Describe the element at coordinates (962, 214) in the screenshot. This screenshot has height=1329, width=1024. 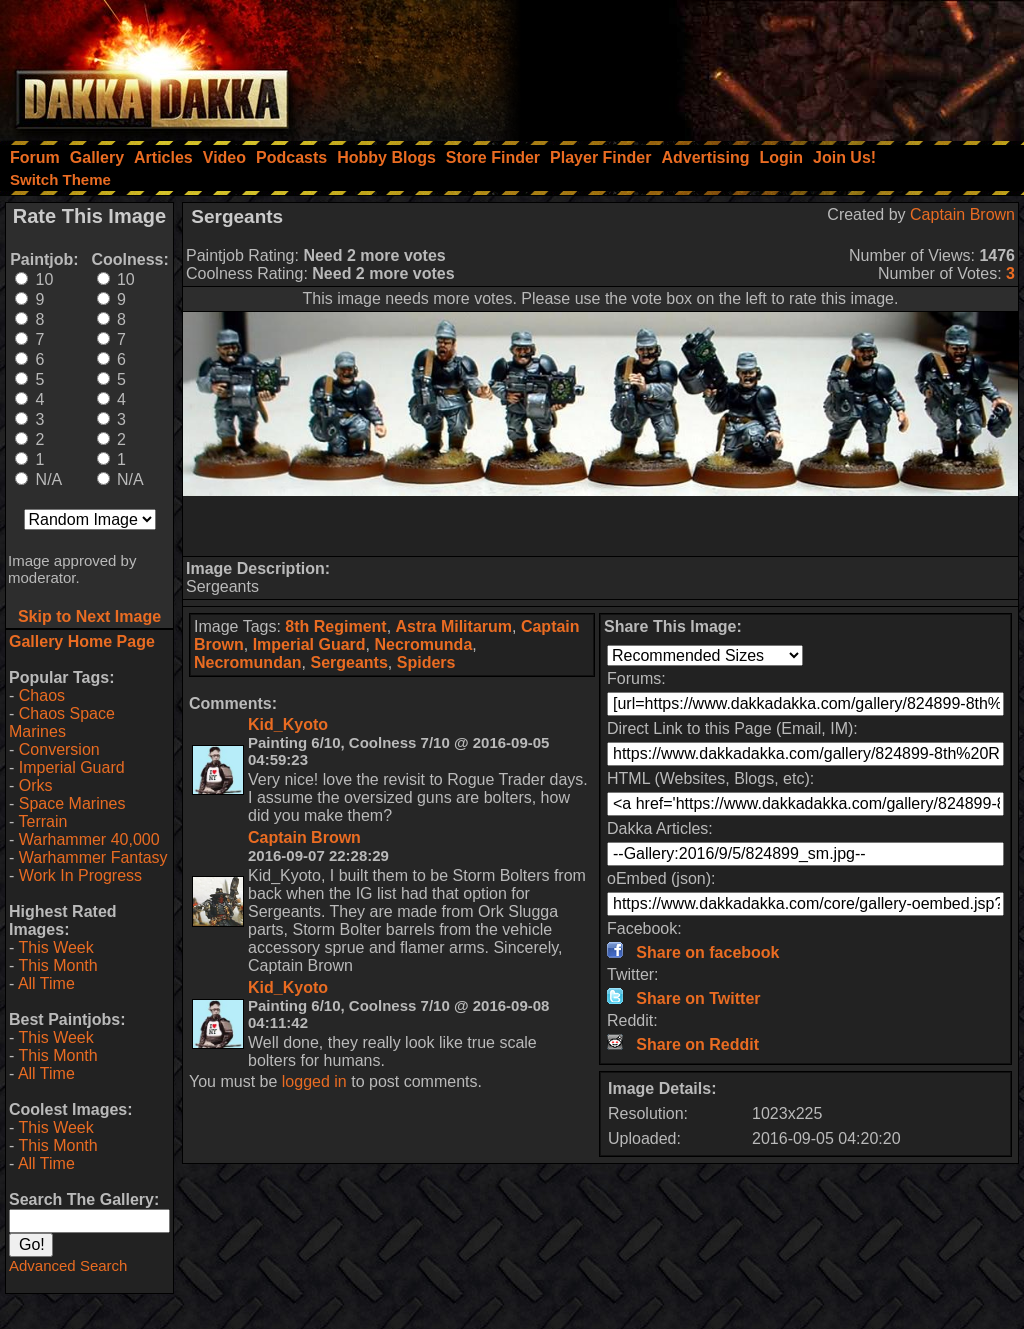
I see `Captain Brown` at that location.